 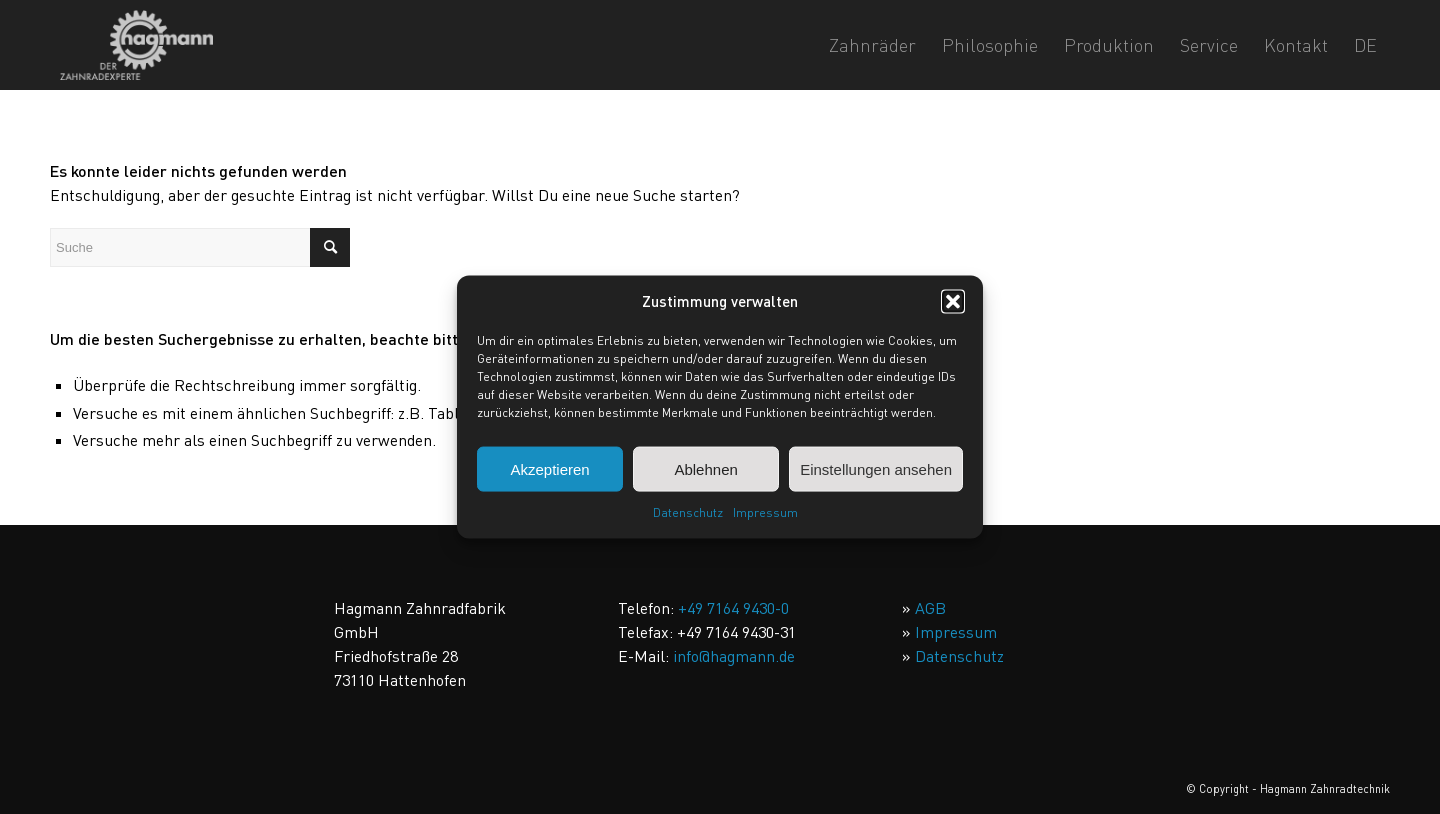 What do you see at coordinates (1365, 45) in the screenshot?
I see `DE` at bounding box center [1365, 45].